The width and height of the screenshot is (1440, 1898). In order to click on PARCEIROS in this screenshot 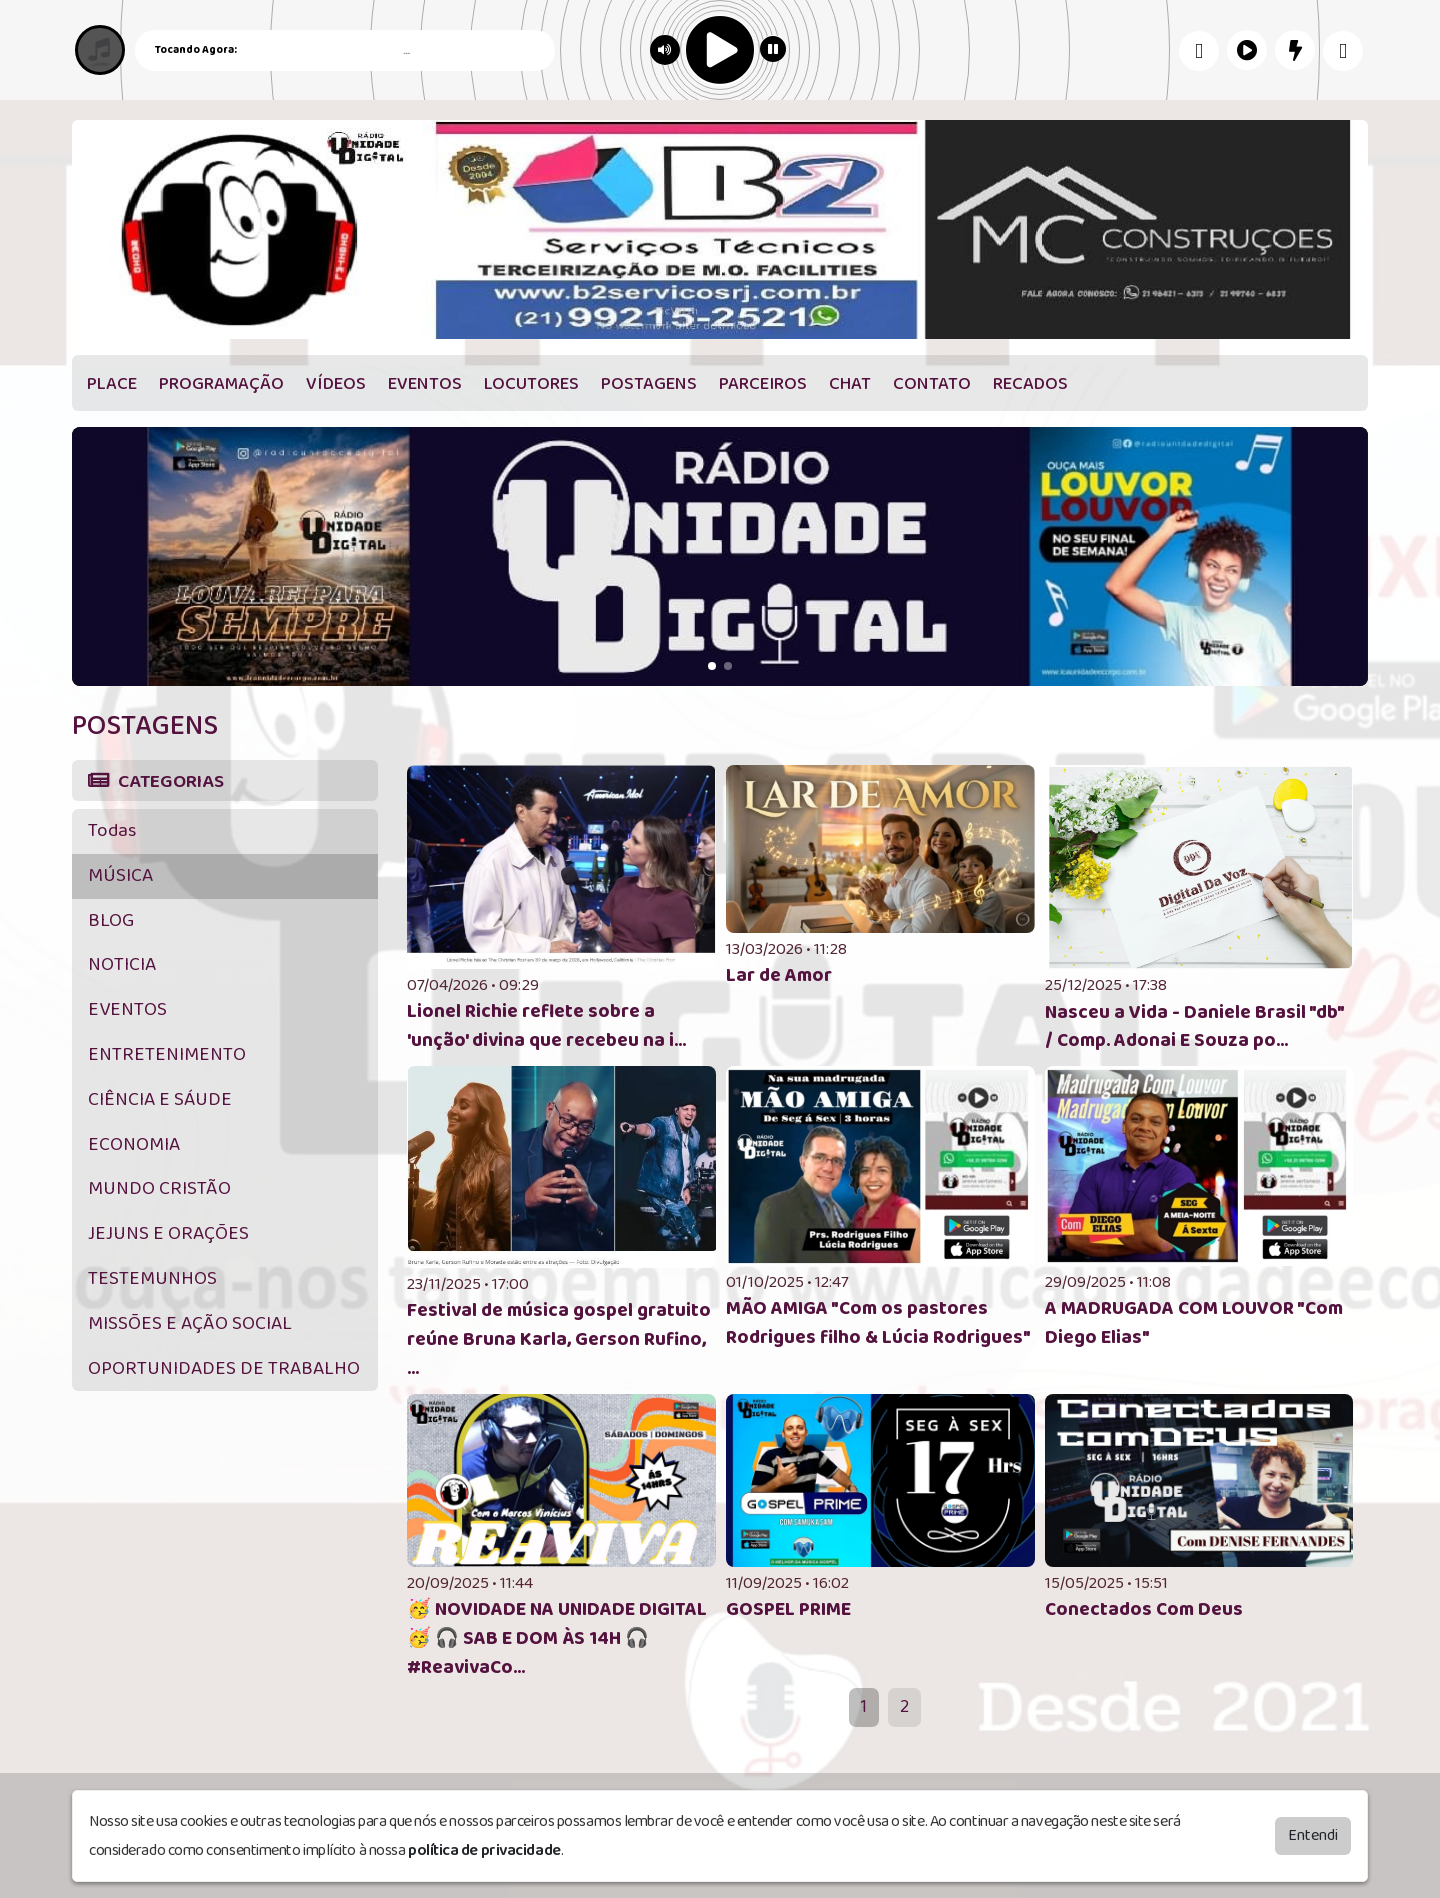, I will do `click(763, 384)`.